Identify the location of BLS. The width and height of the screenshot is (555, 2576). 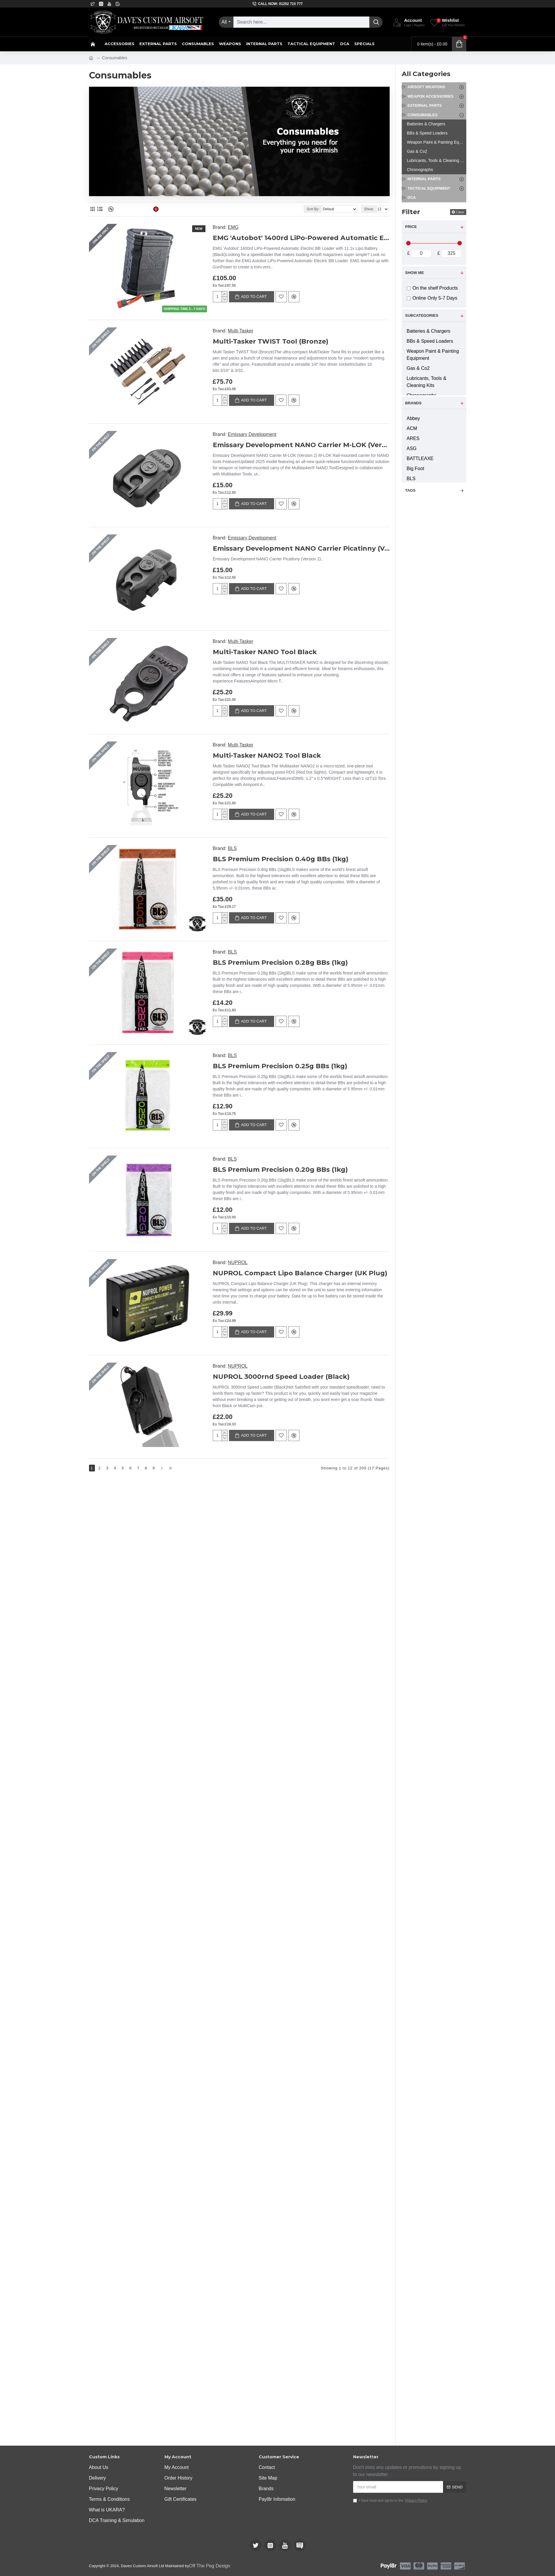
(291, 1069).